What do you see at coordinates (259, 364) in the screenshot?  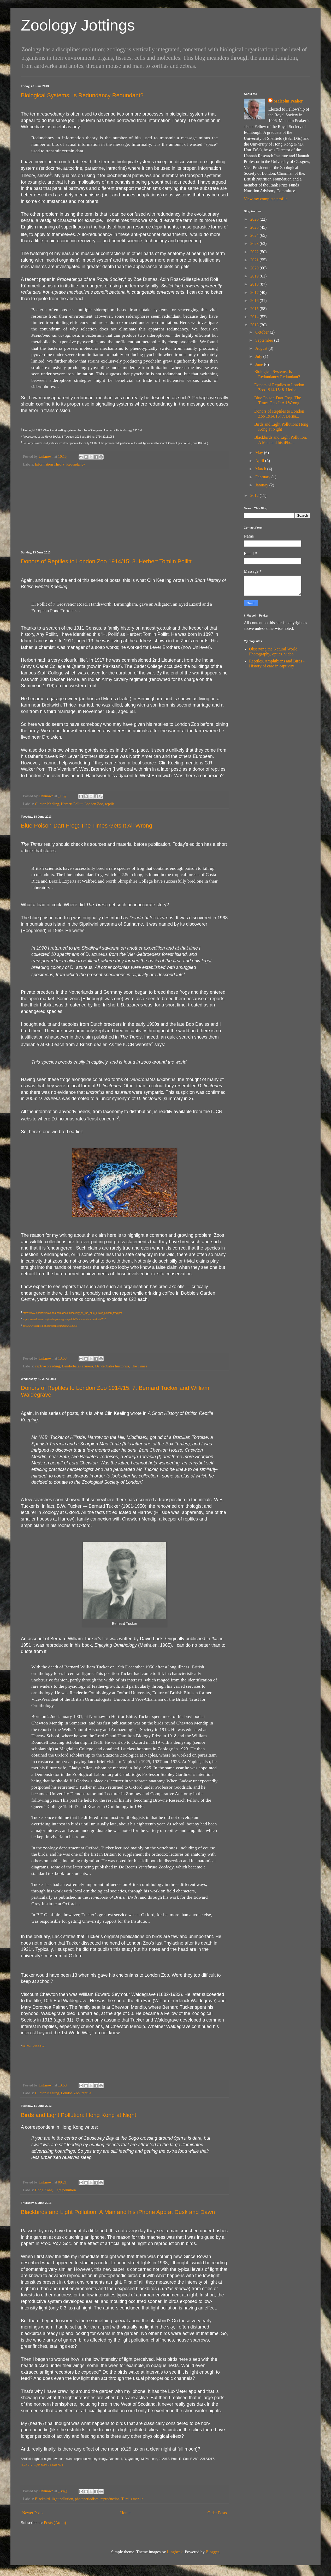 I see `June` at bounding box center [259, 364].